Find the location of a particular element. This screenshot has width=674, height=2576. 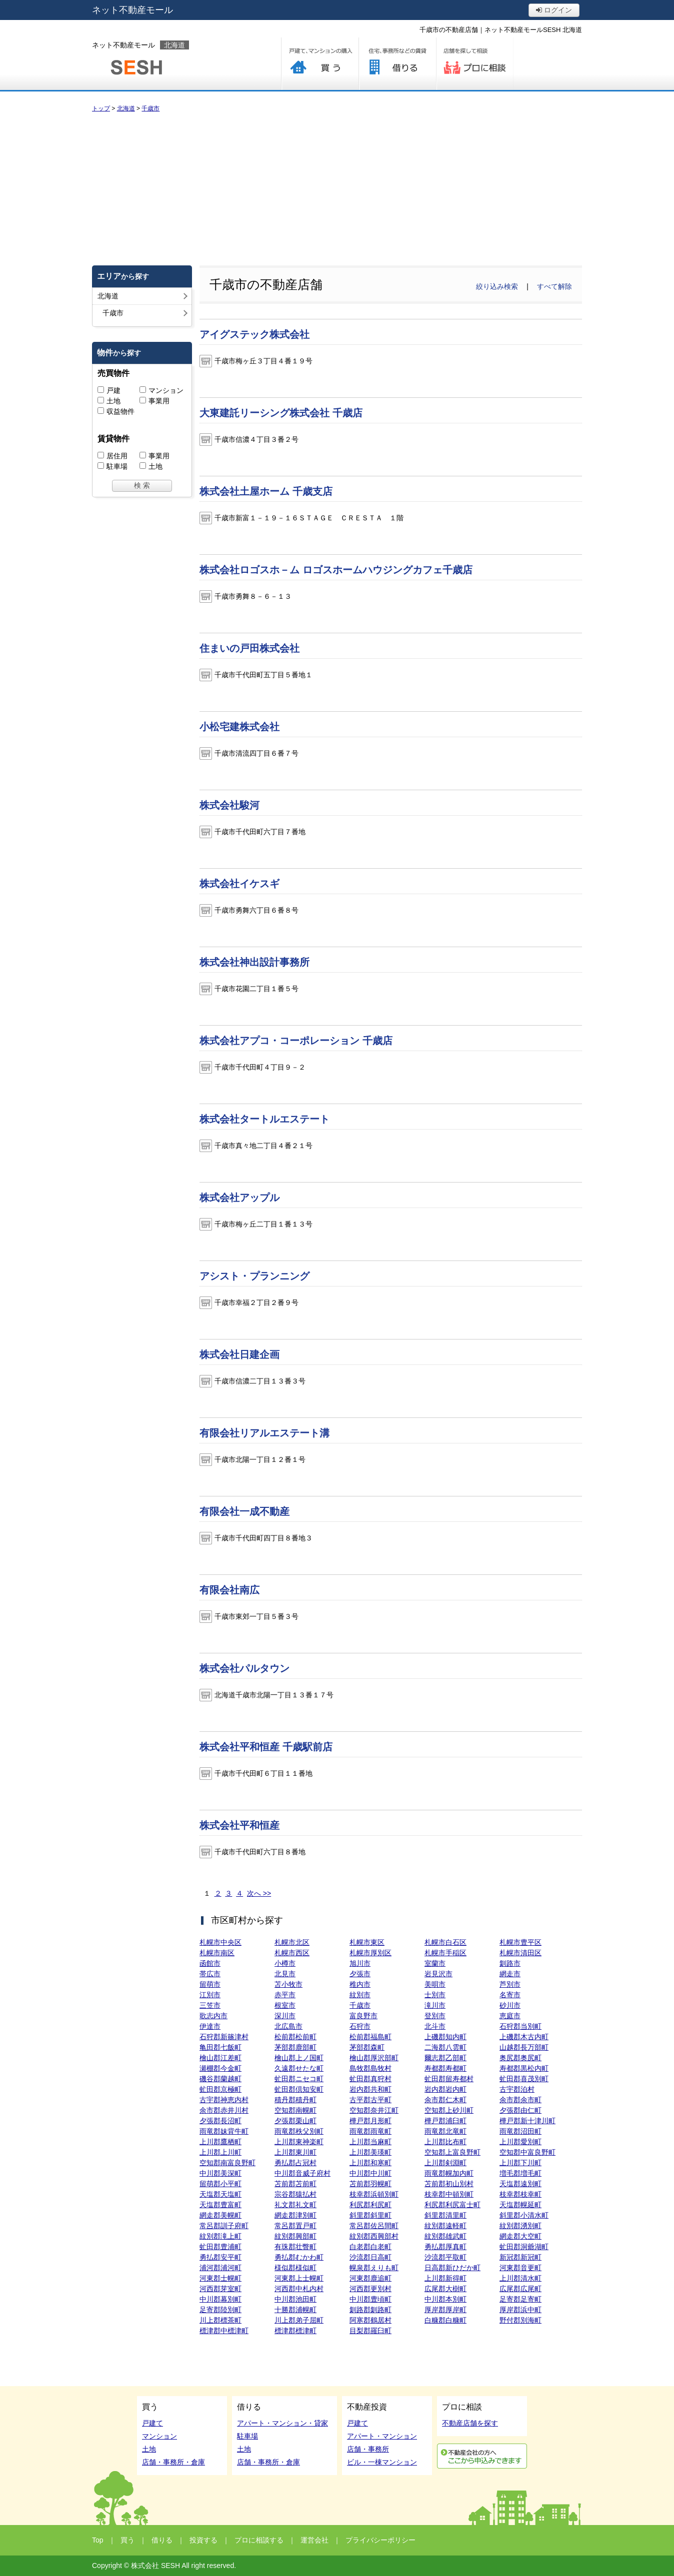

厚岸郡厚岸町 is located at coordinates (445, 2310).